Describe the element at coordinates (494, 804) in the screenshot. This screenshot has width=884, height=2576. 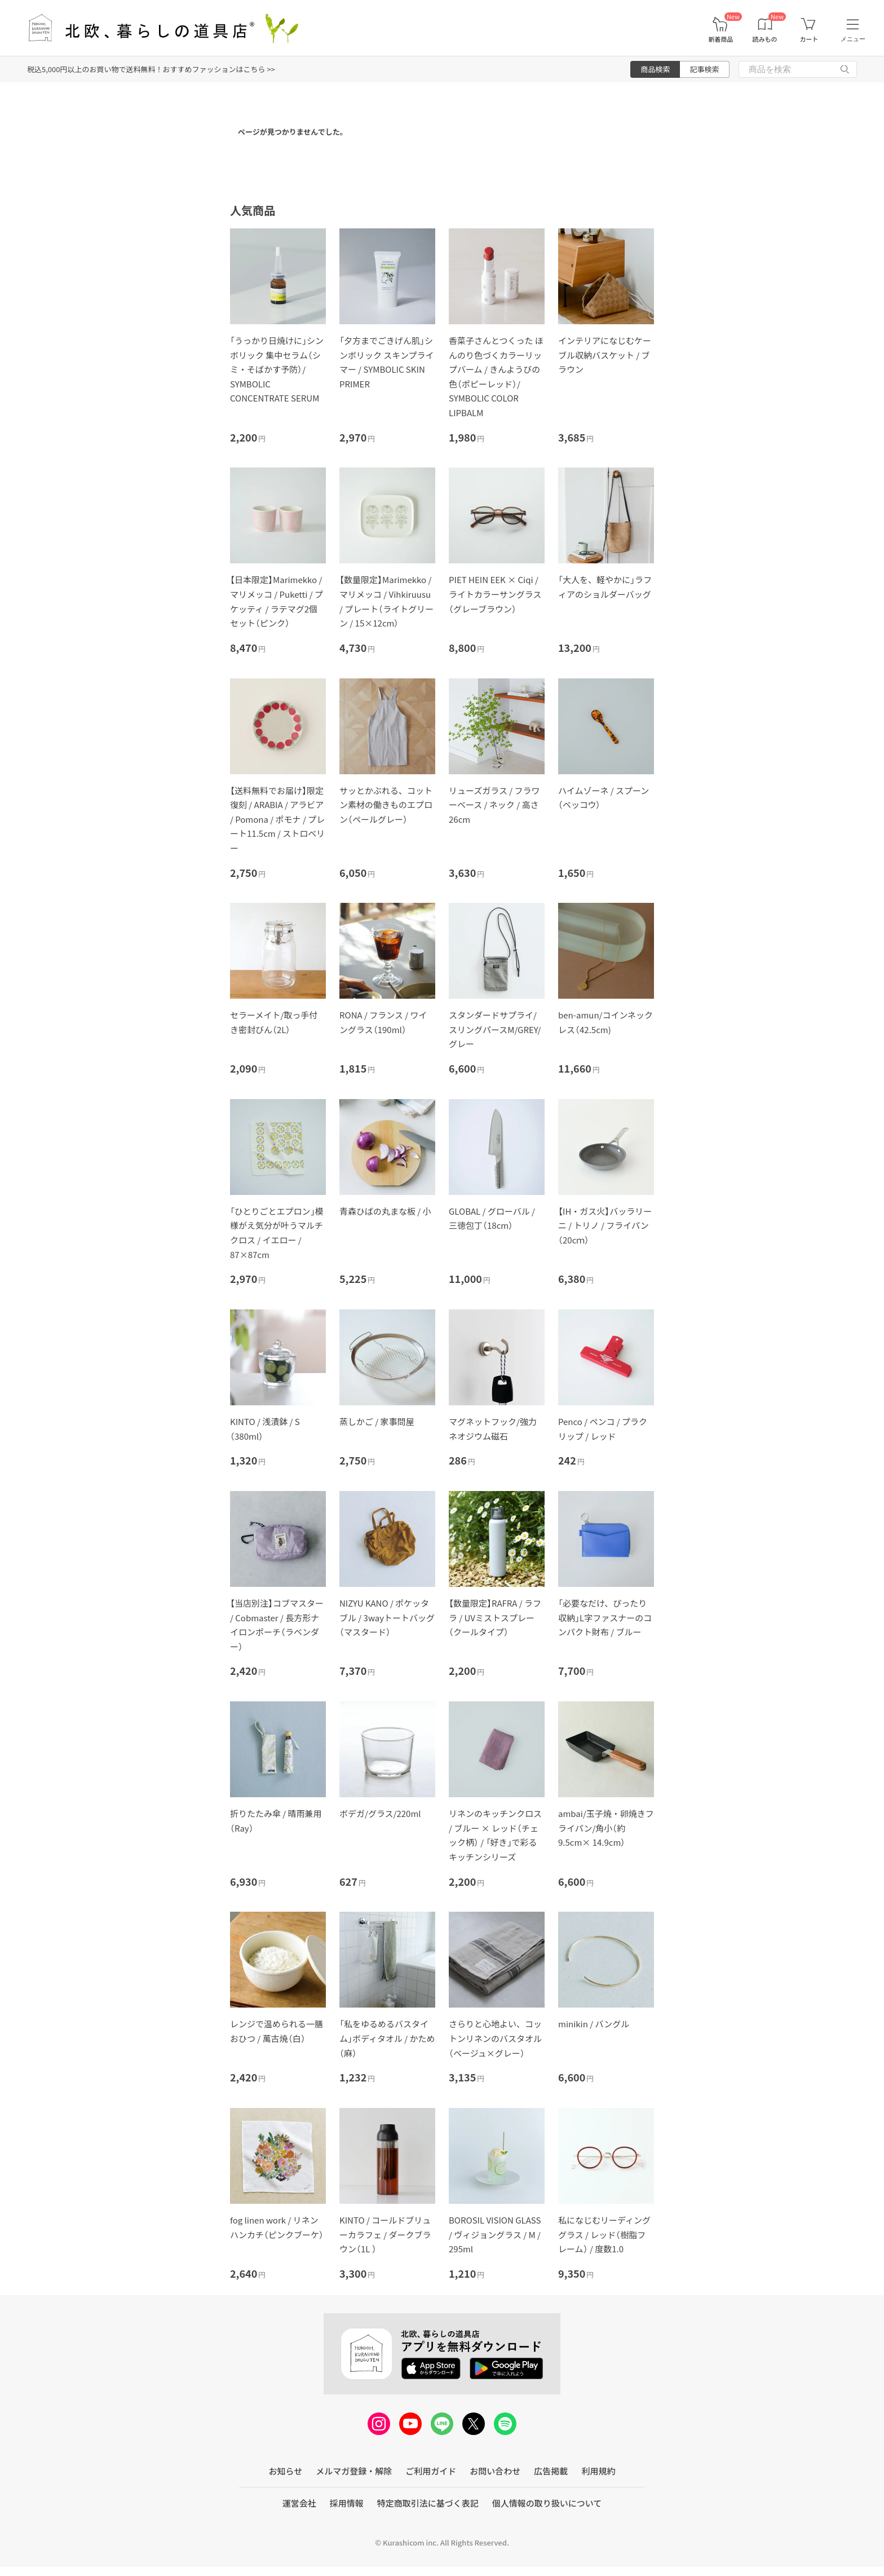
I see `リューズガラス / フラワーベース / ネック / 高さ26cm` at that location.